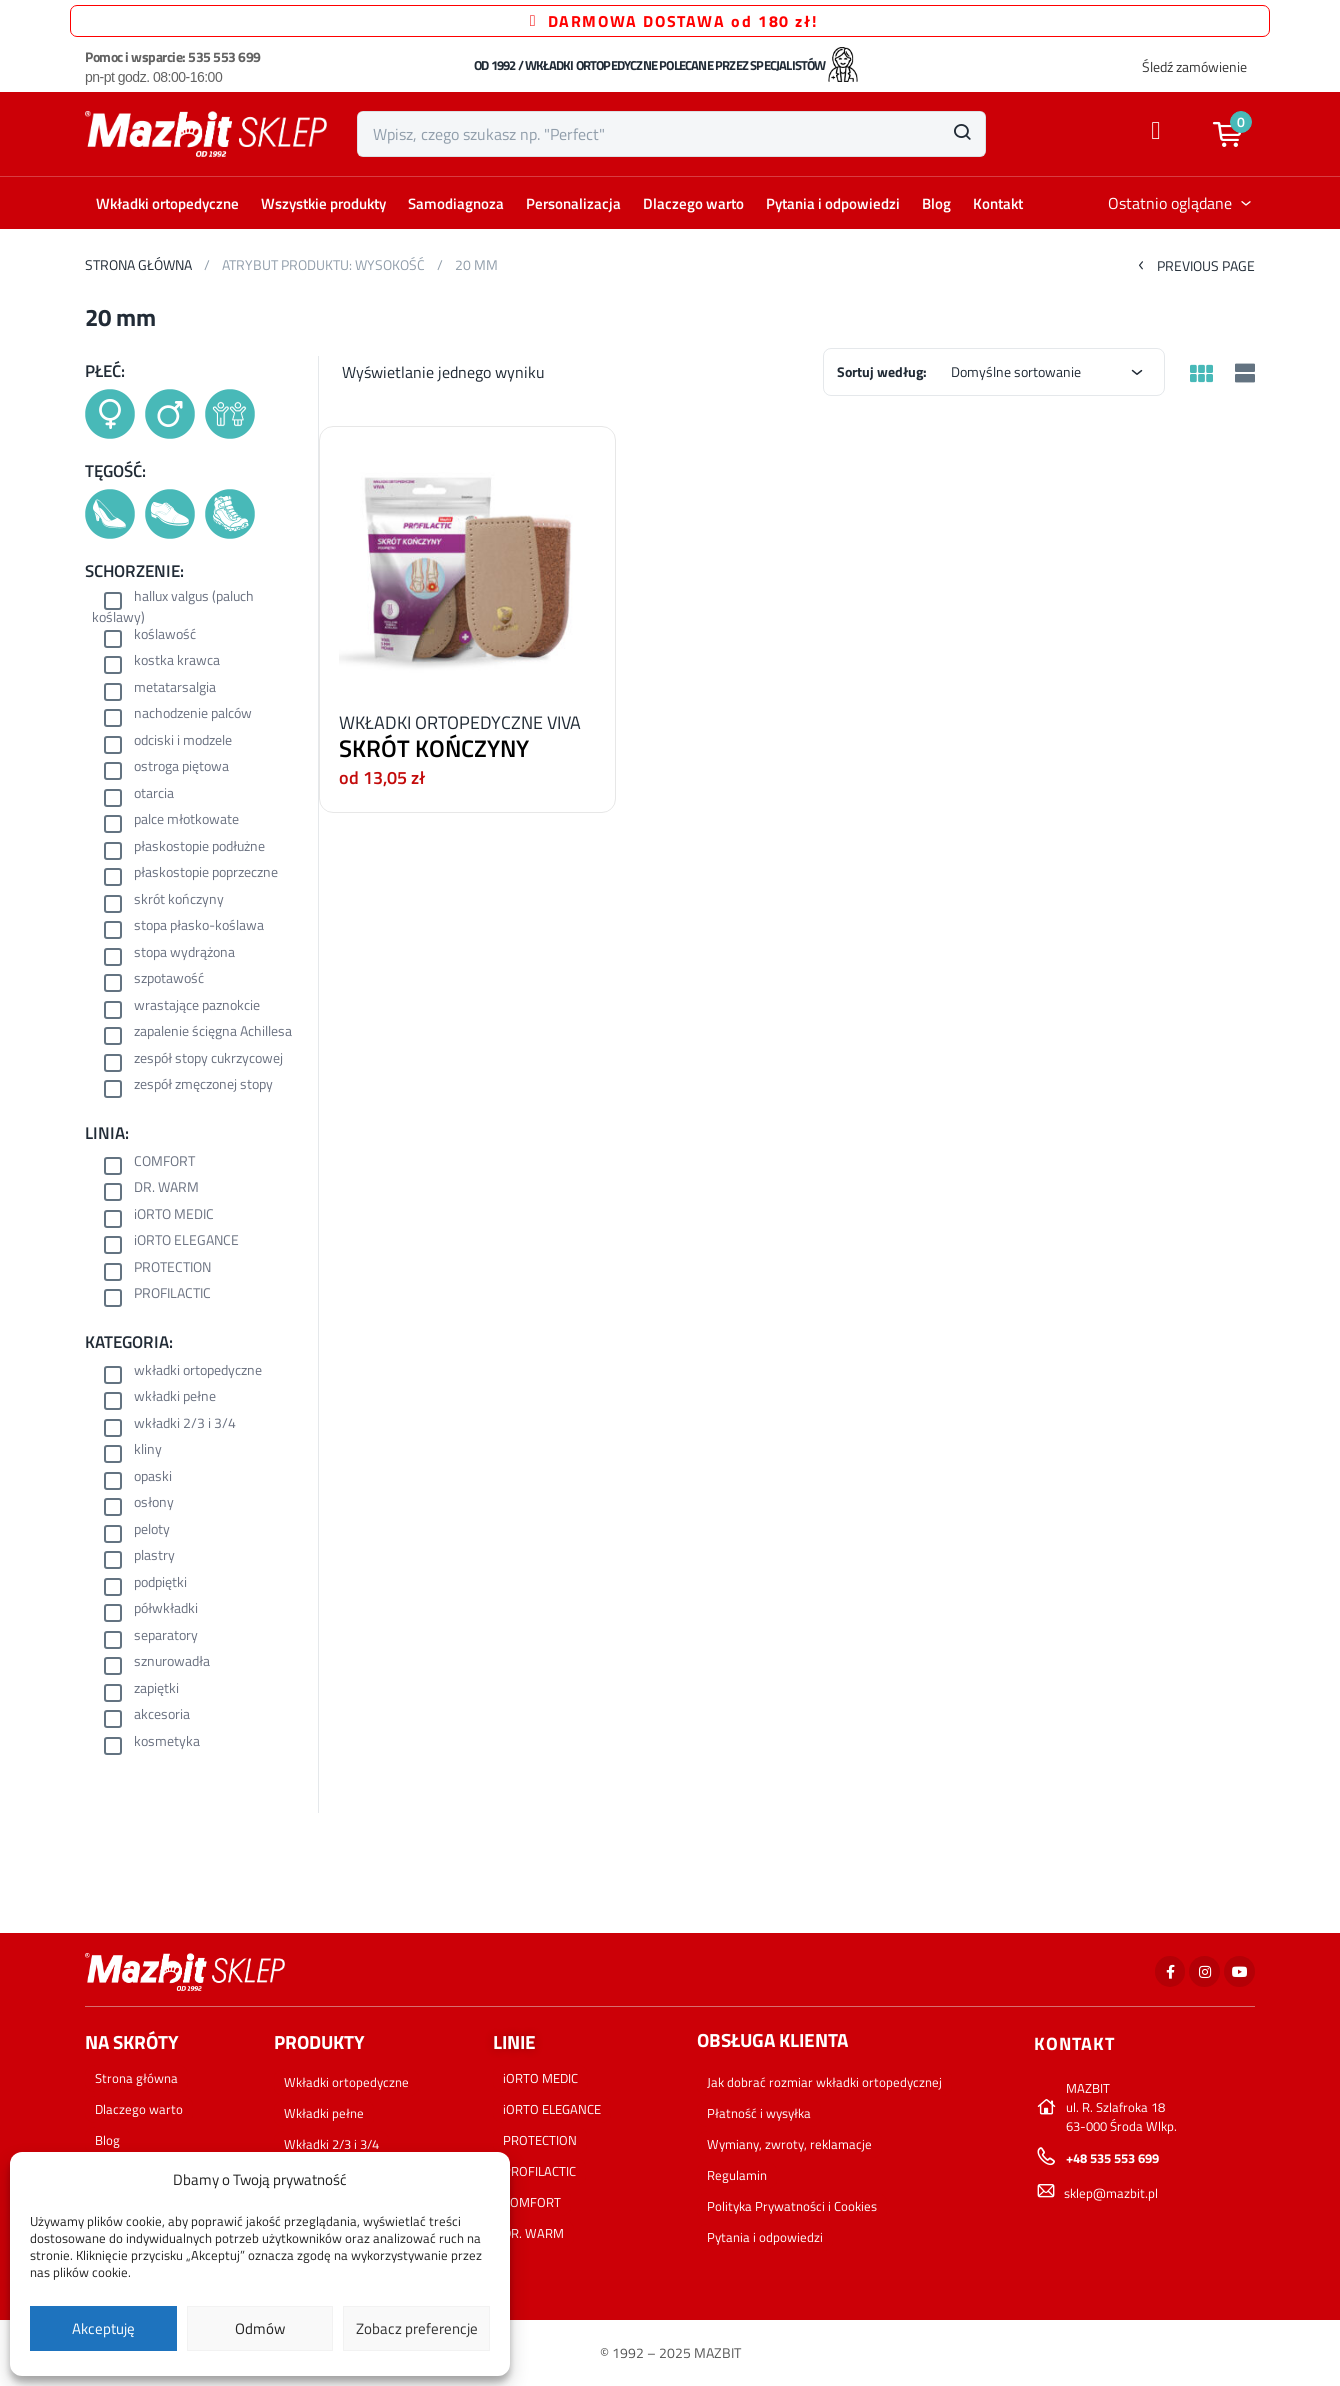 The image size is (1340, 2386). Describe the element at coordinates (573, 203) in the screenshot. I see `Personalizacja` at that location.